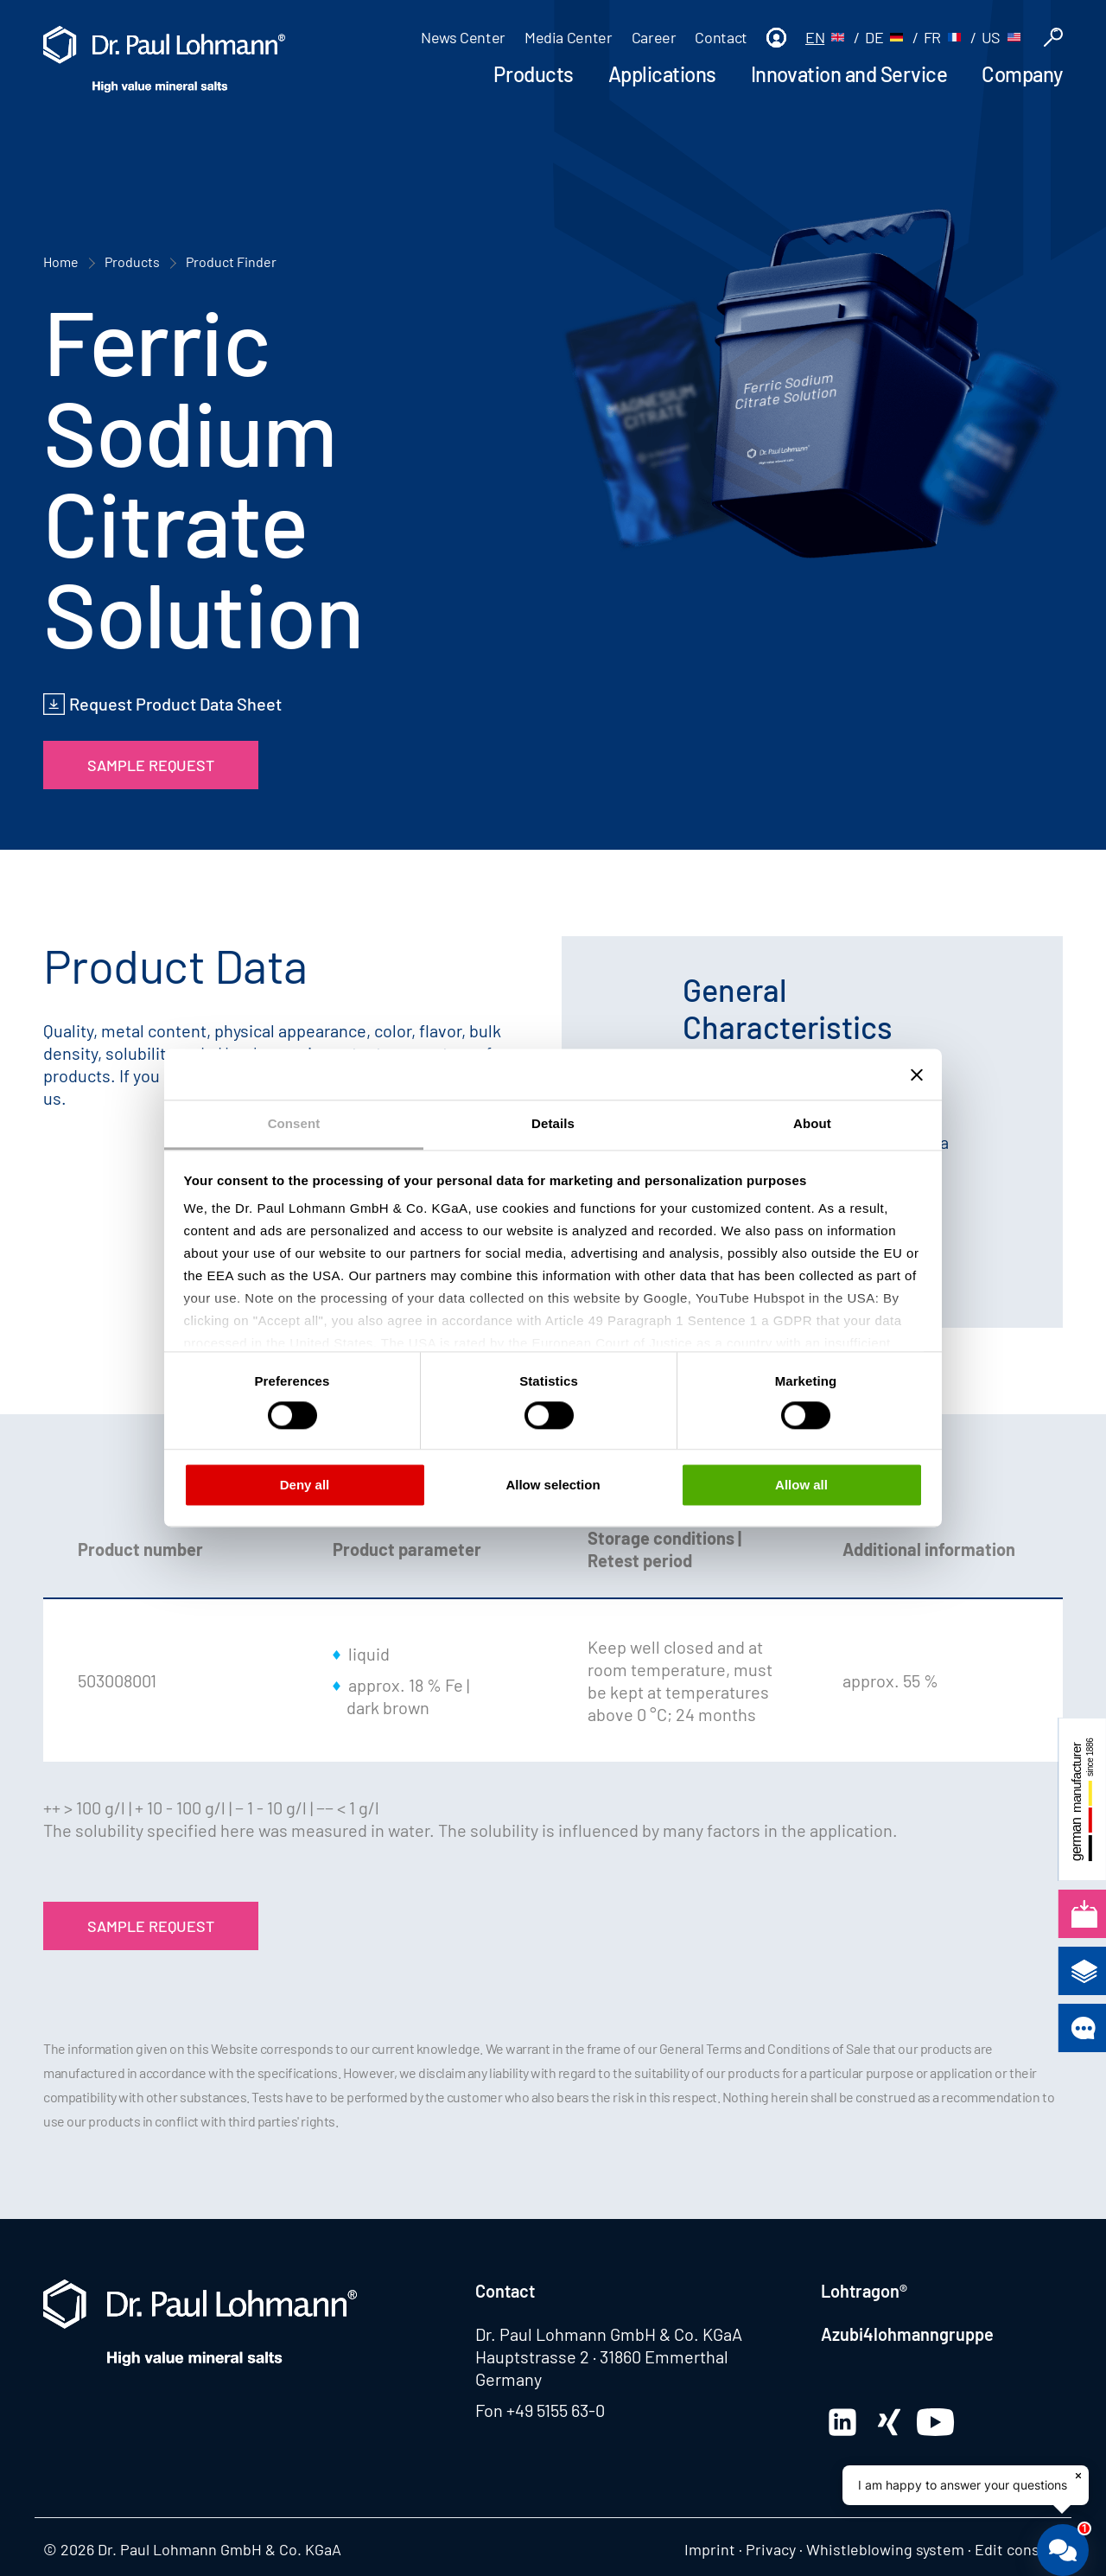 The width and height of the screenshot is (1106, 2576). I want to click on Azubi4lohmanngruppe, so click(907, 2334).